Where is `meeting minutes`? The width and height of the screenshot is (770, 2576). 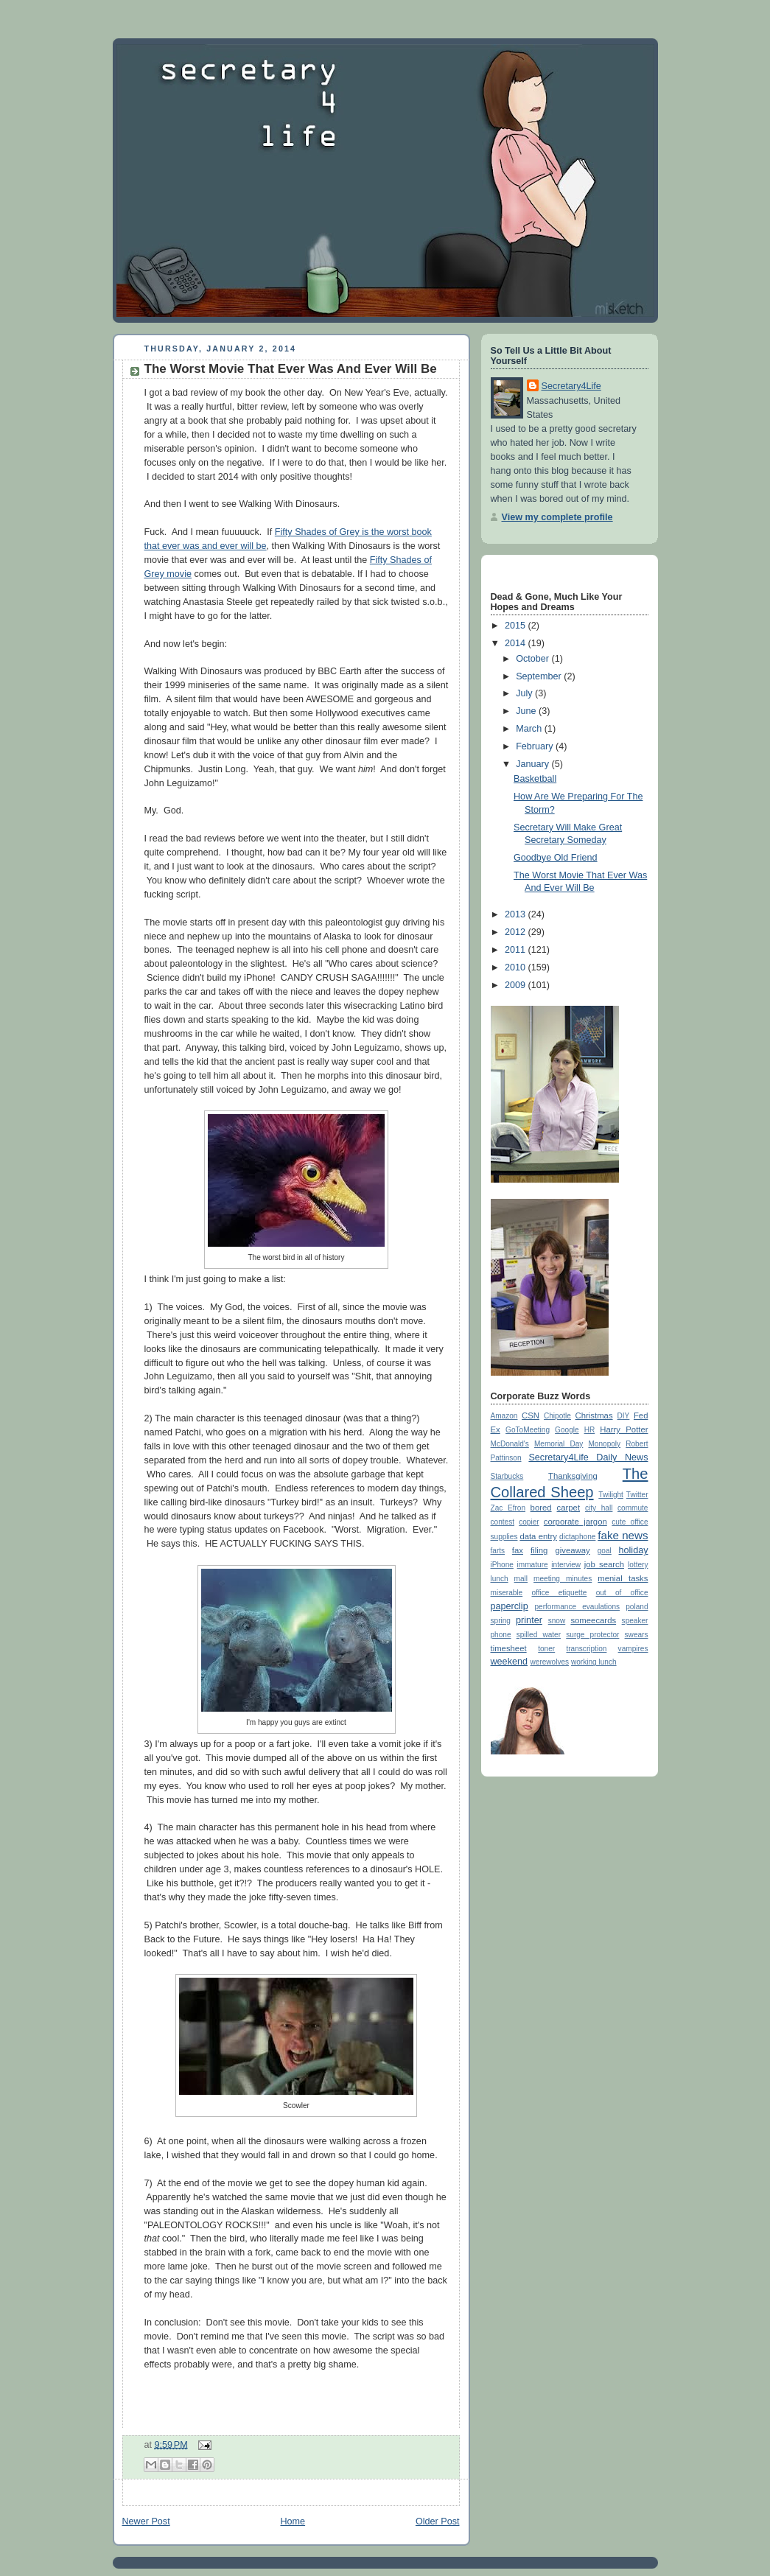 meeting minutes is located at coordinates (562, 1579).